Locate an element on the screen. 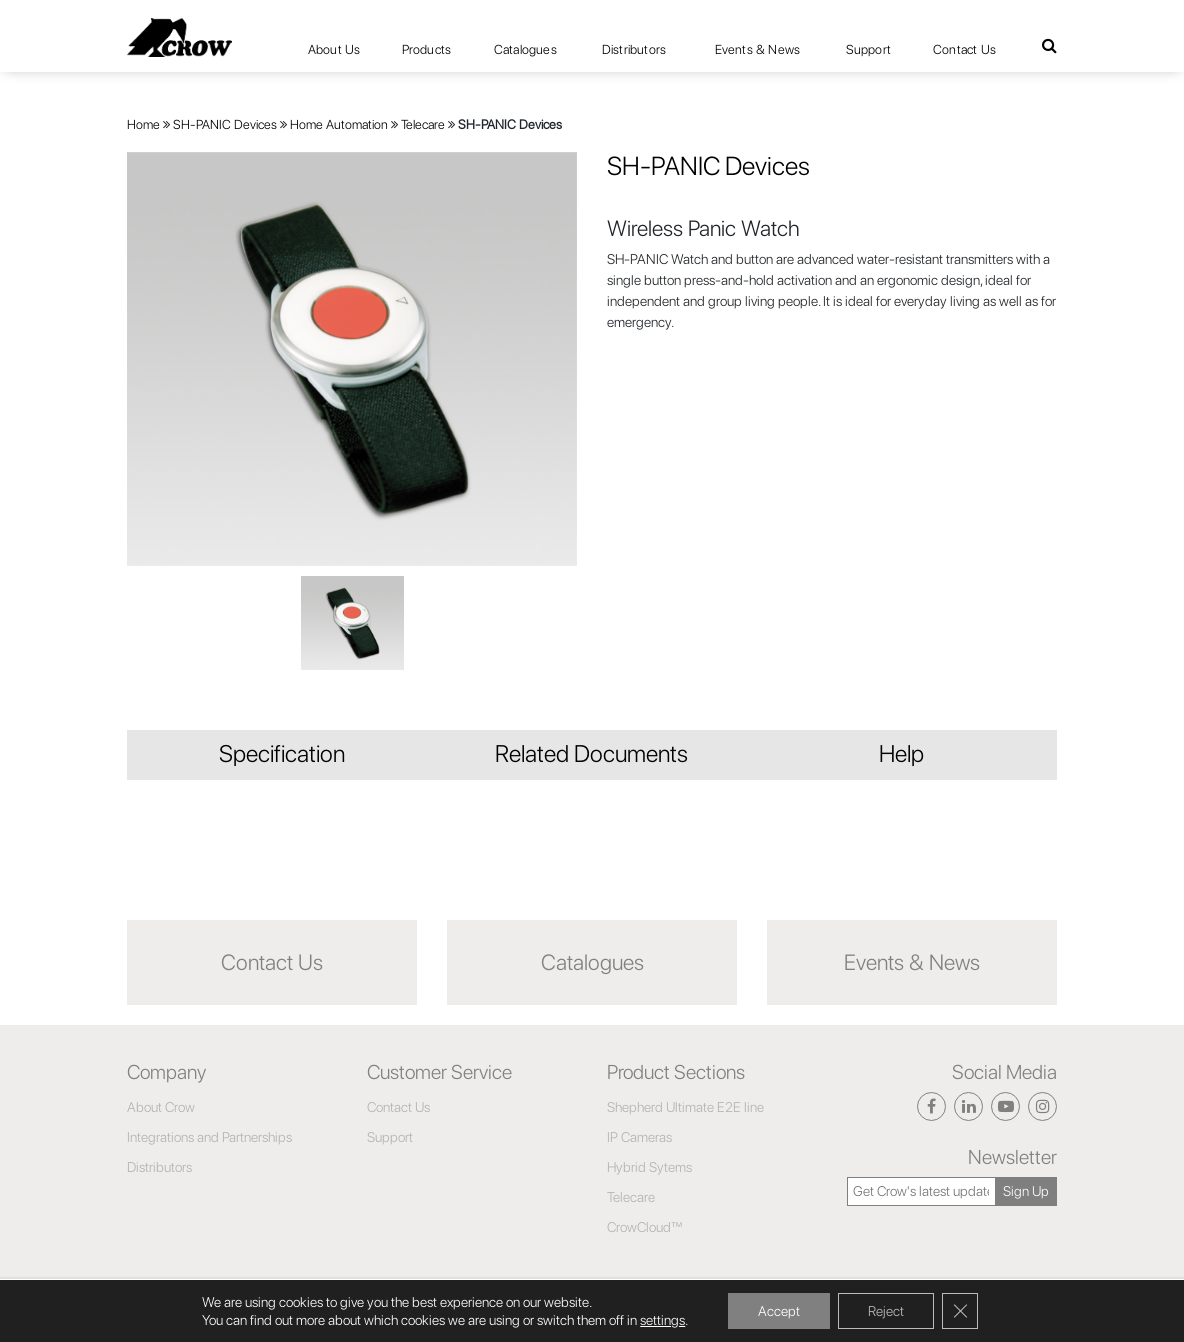  [Close GDPR Cookie Banner] is located at coordinates (960, 1311).